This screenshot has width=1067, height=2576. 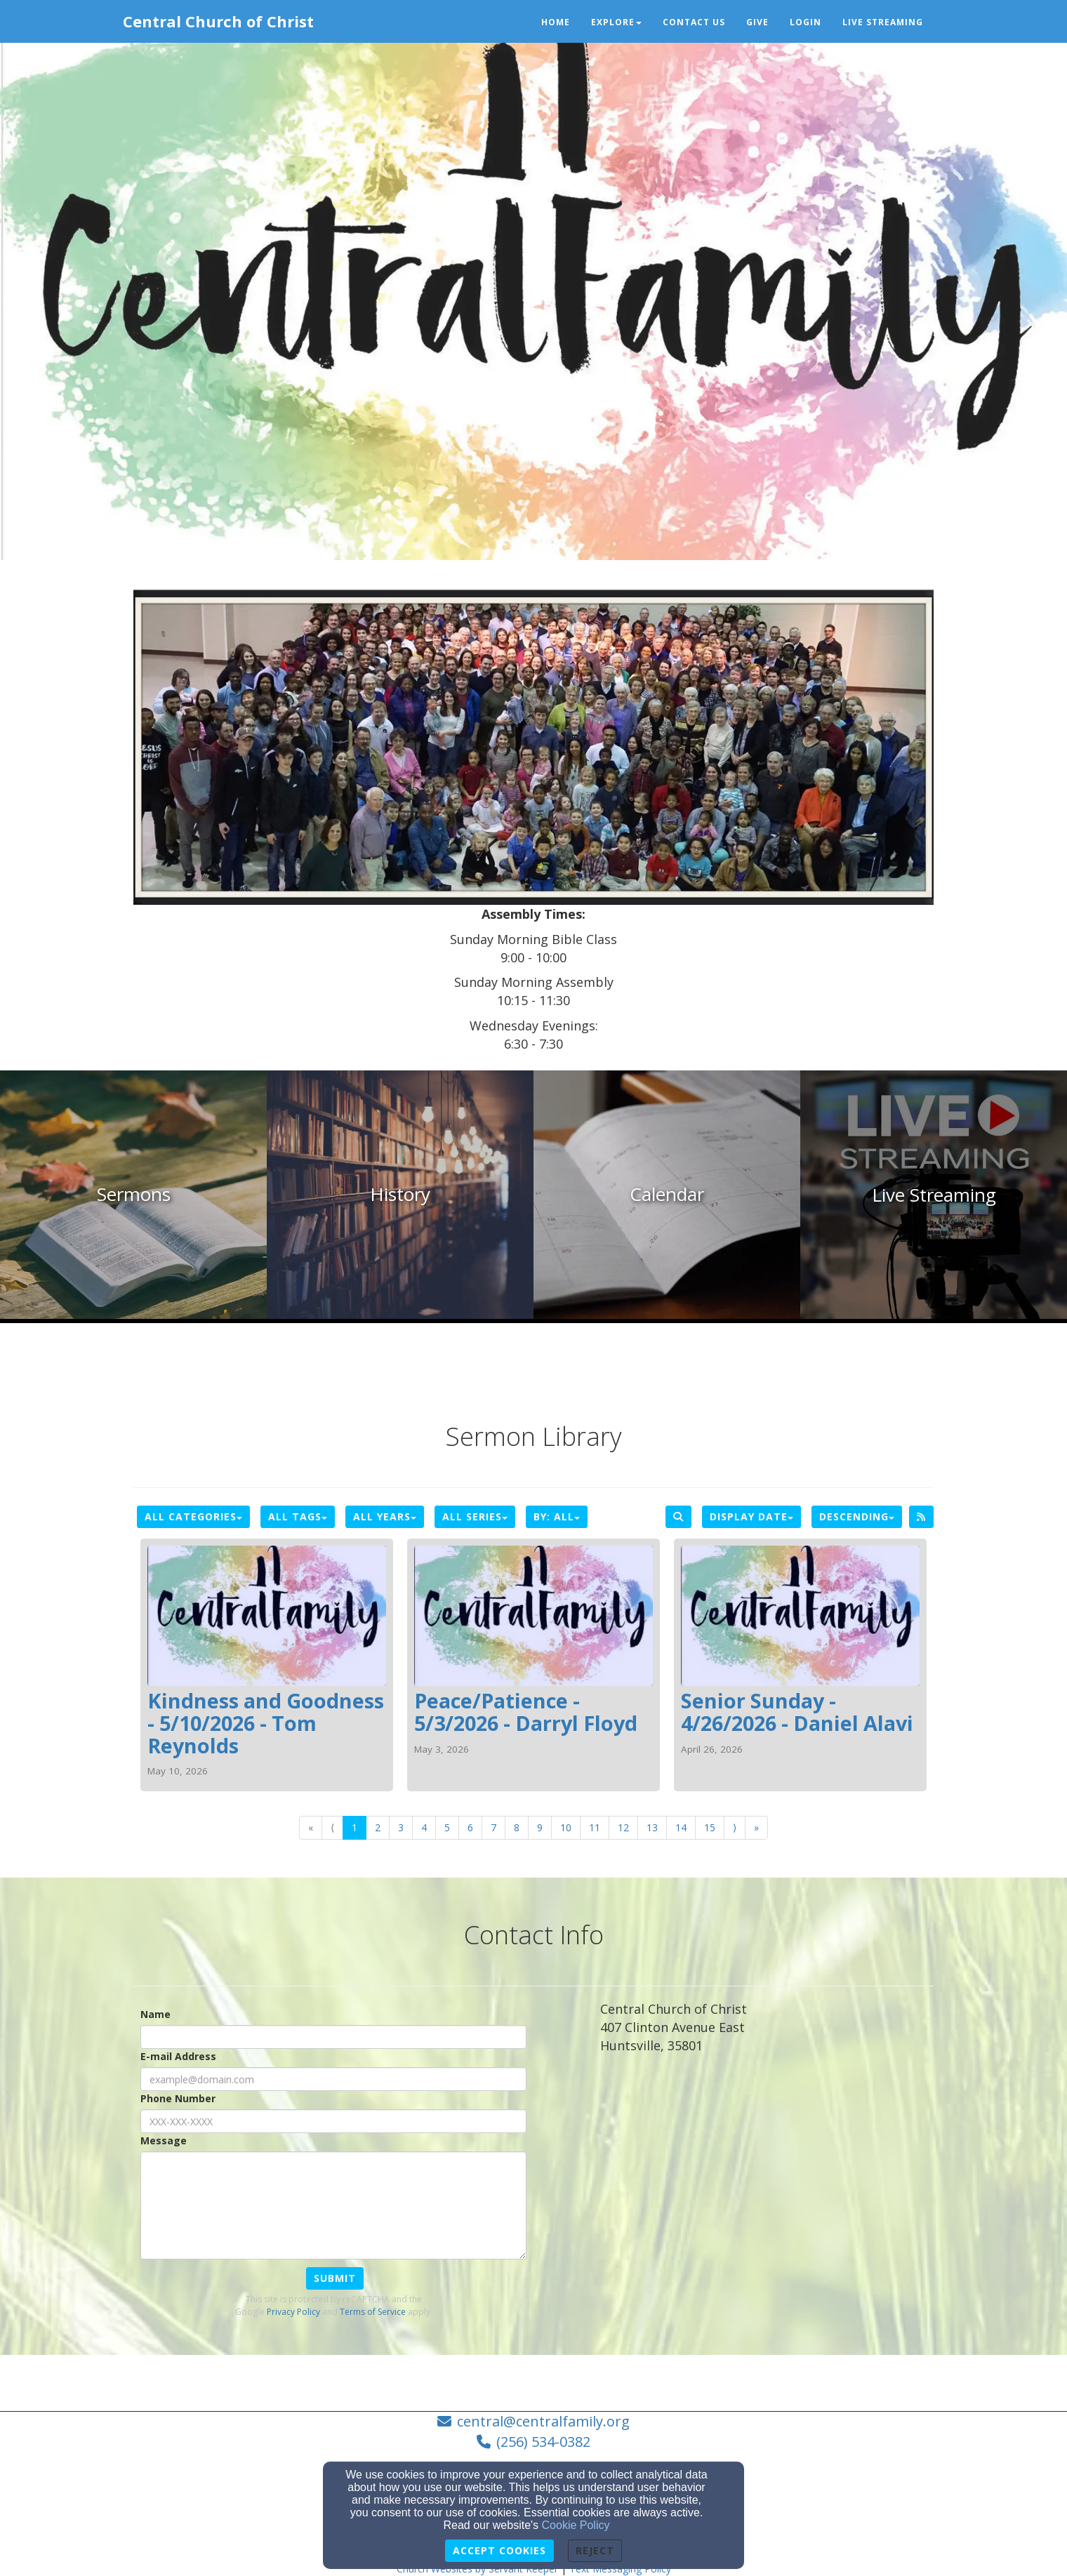 What do you see at coordinates (333, 2037) in the screenshot?
I see `[Name]` at bounding box center [333, 2037].